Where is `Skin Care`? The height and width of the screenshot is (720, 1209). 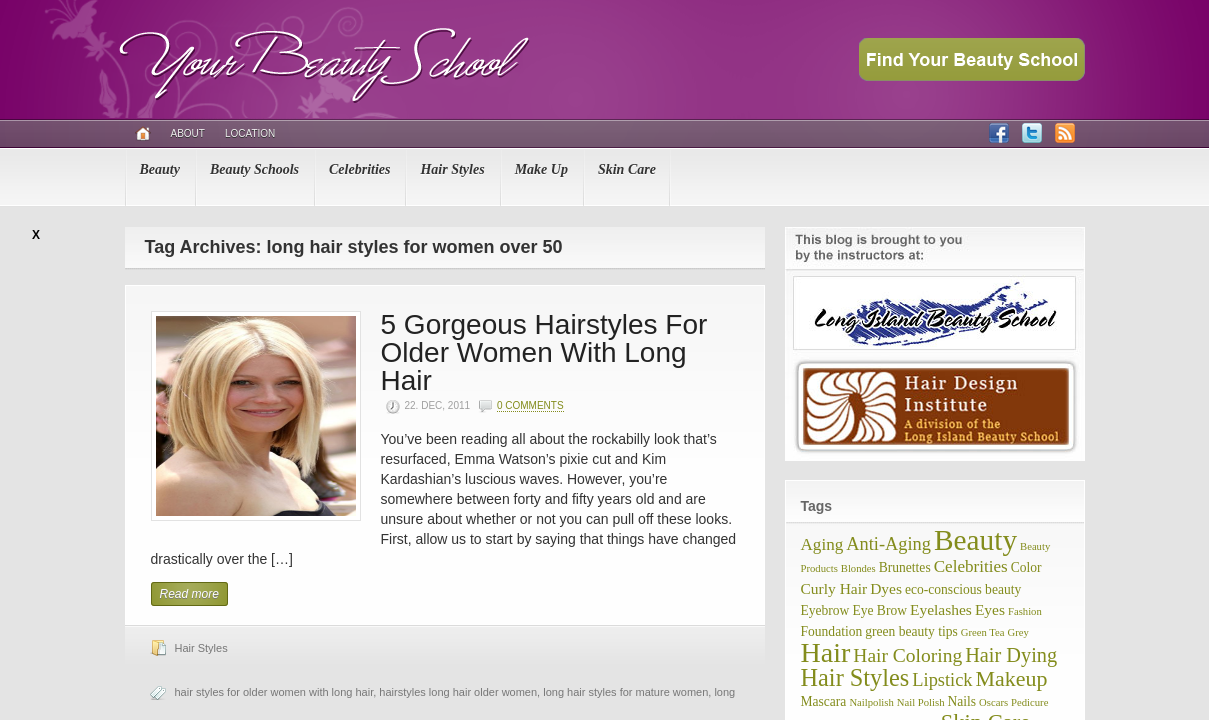
Skin Care is located at coordinates (627, 169).